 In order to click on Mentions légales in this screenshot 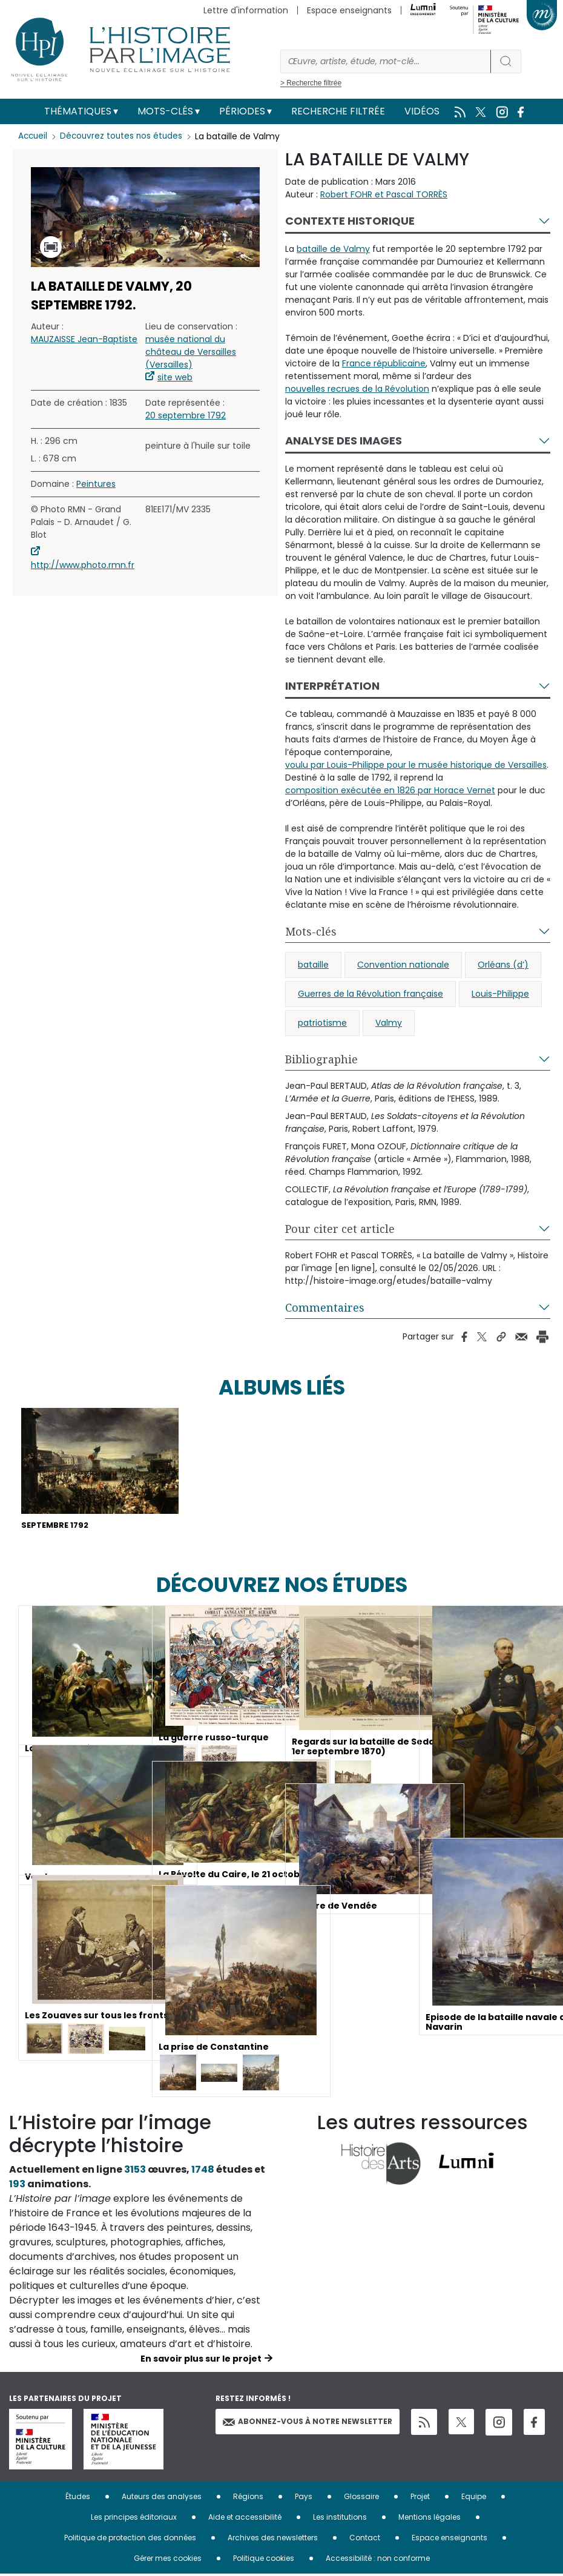, I will do `click(429, 2519)`.